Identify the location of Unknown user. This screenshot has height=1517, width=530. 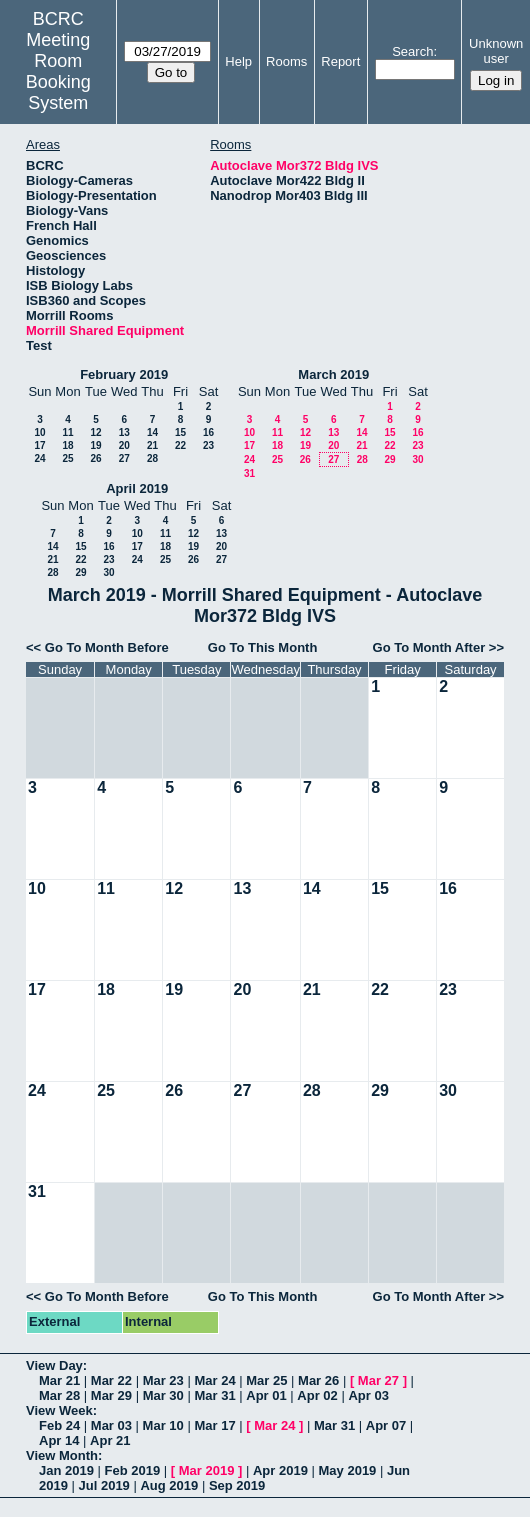
(496, 51).